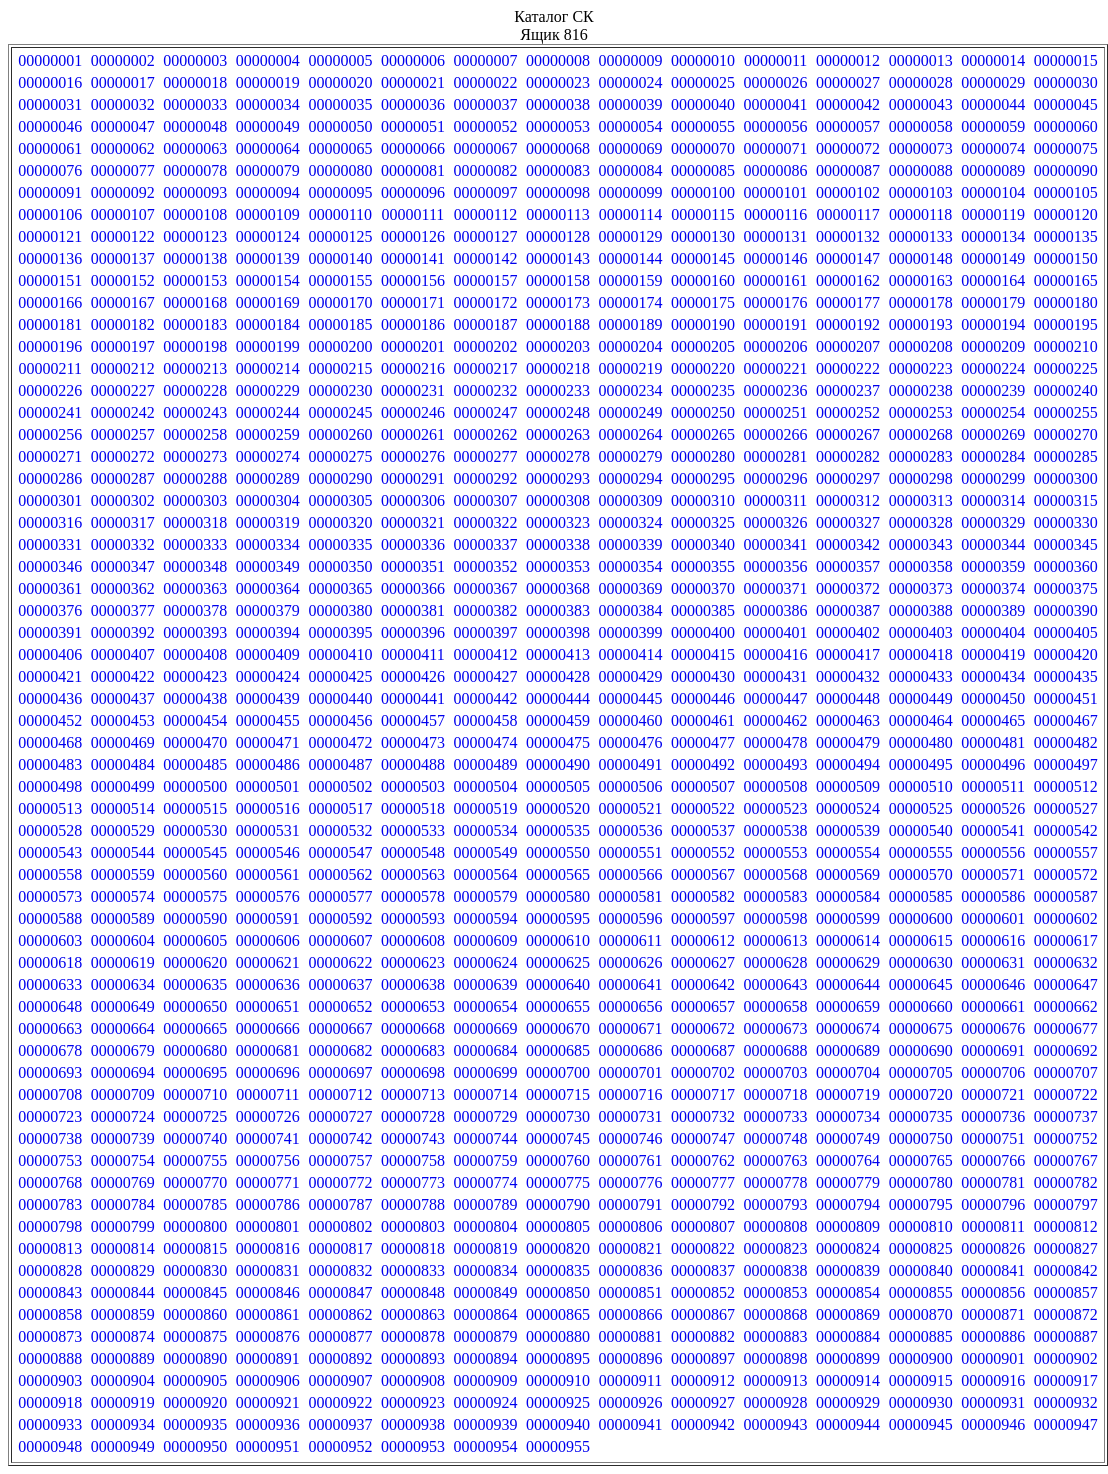 This screenshot has height=1474, width=1108. Describe the element at coordinates (485, 1424) in the screenshot. I see `00000939` at that location.